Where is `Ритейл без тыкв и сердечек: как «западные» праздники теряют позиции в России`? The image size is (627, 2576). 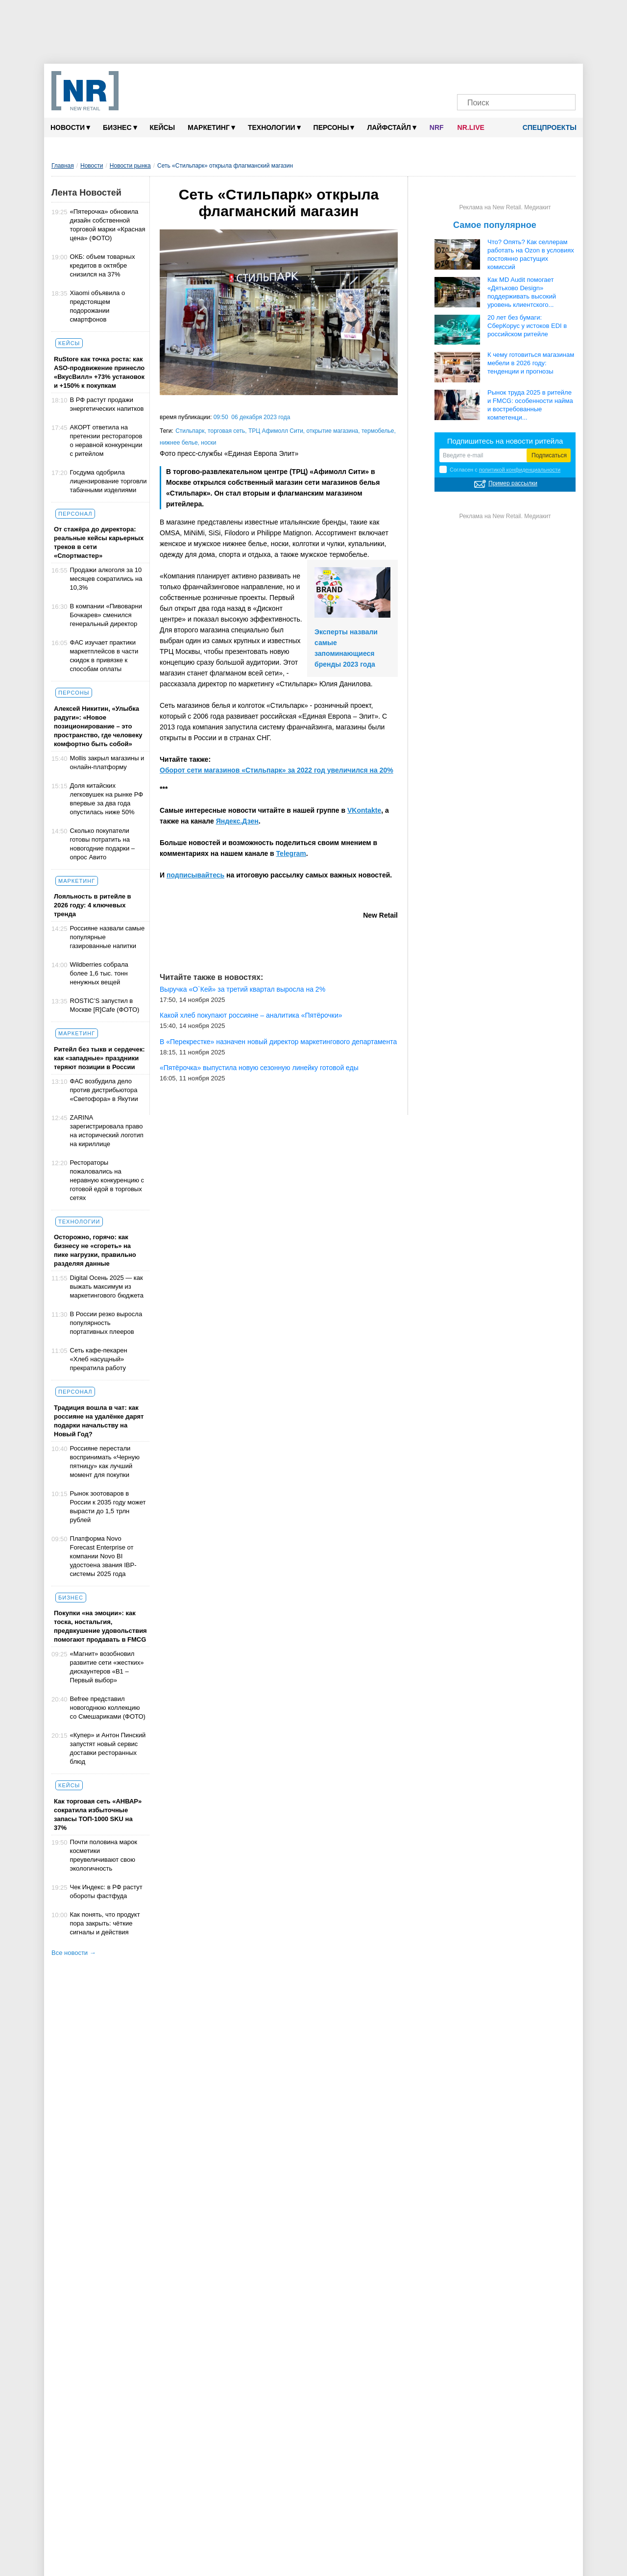
Ритейл без тыкв и сердечек: как «западные» праздники теряют позиции в России is located at coordinates (99, 1058).